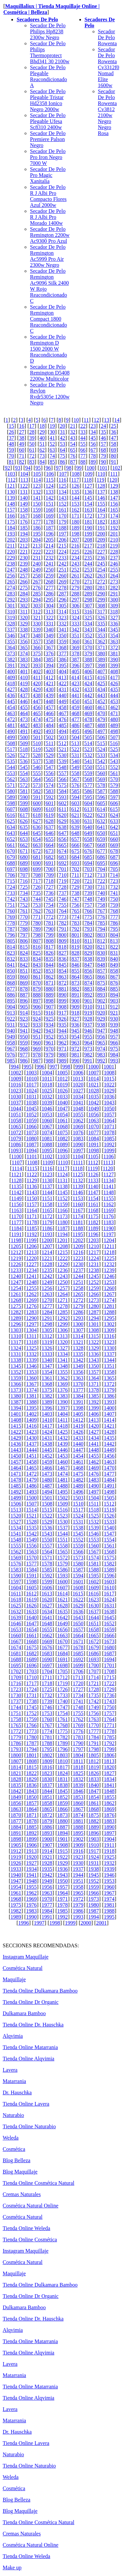  I want to click on 157, so click(11, 510).